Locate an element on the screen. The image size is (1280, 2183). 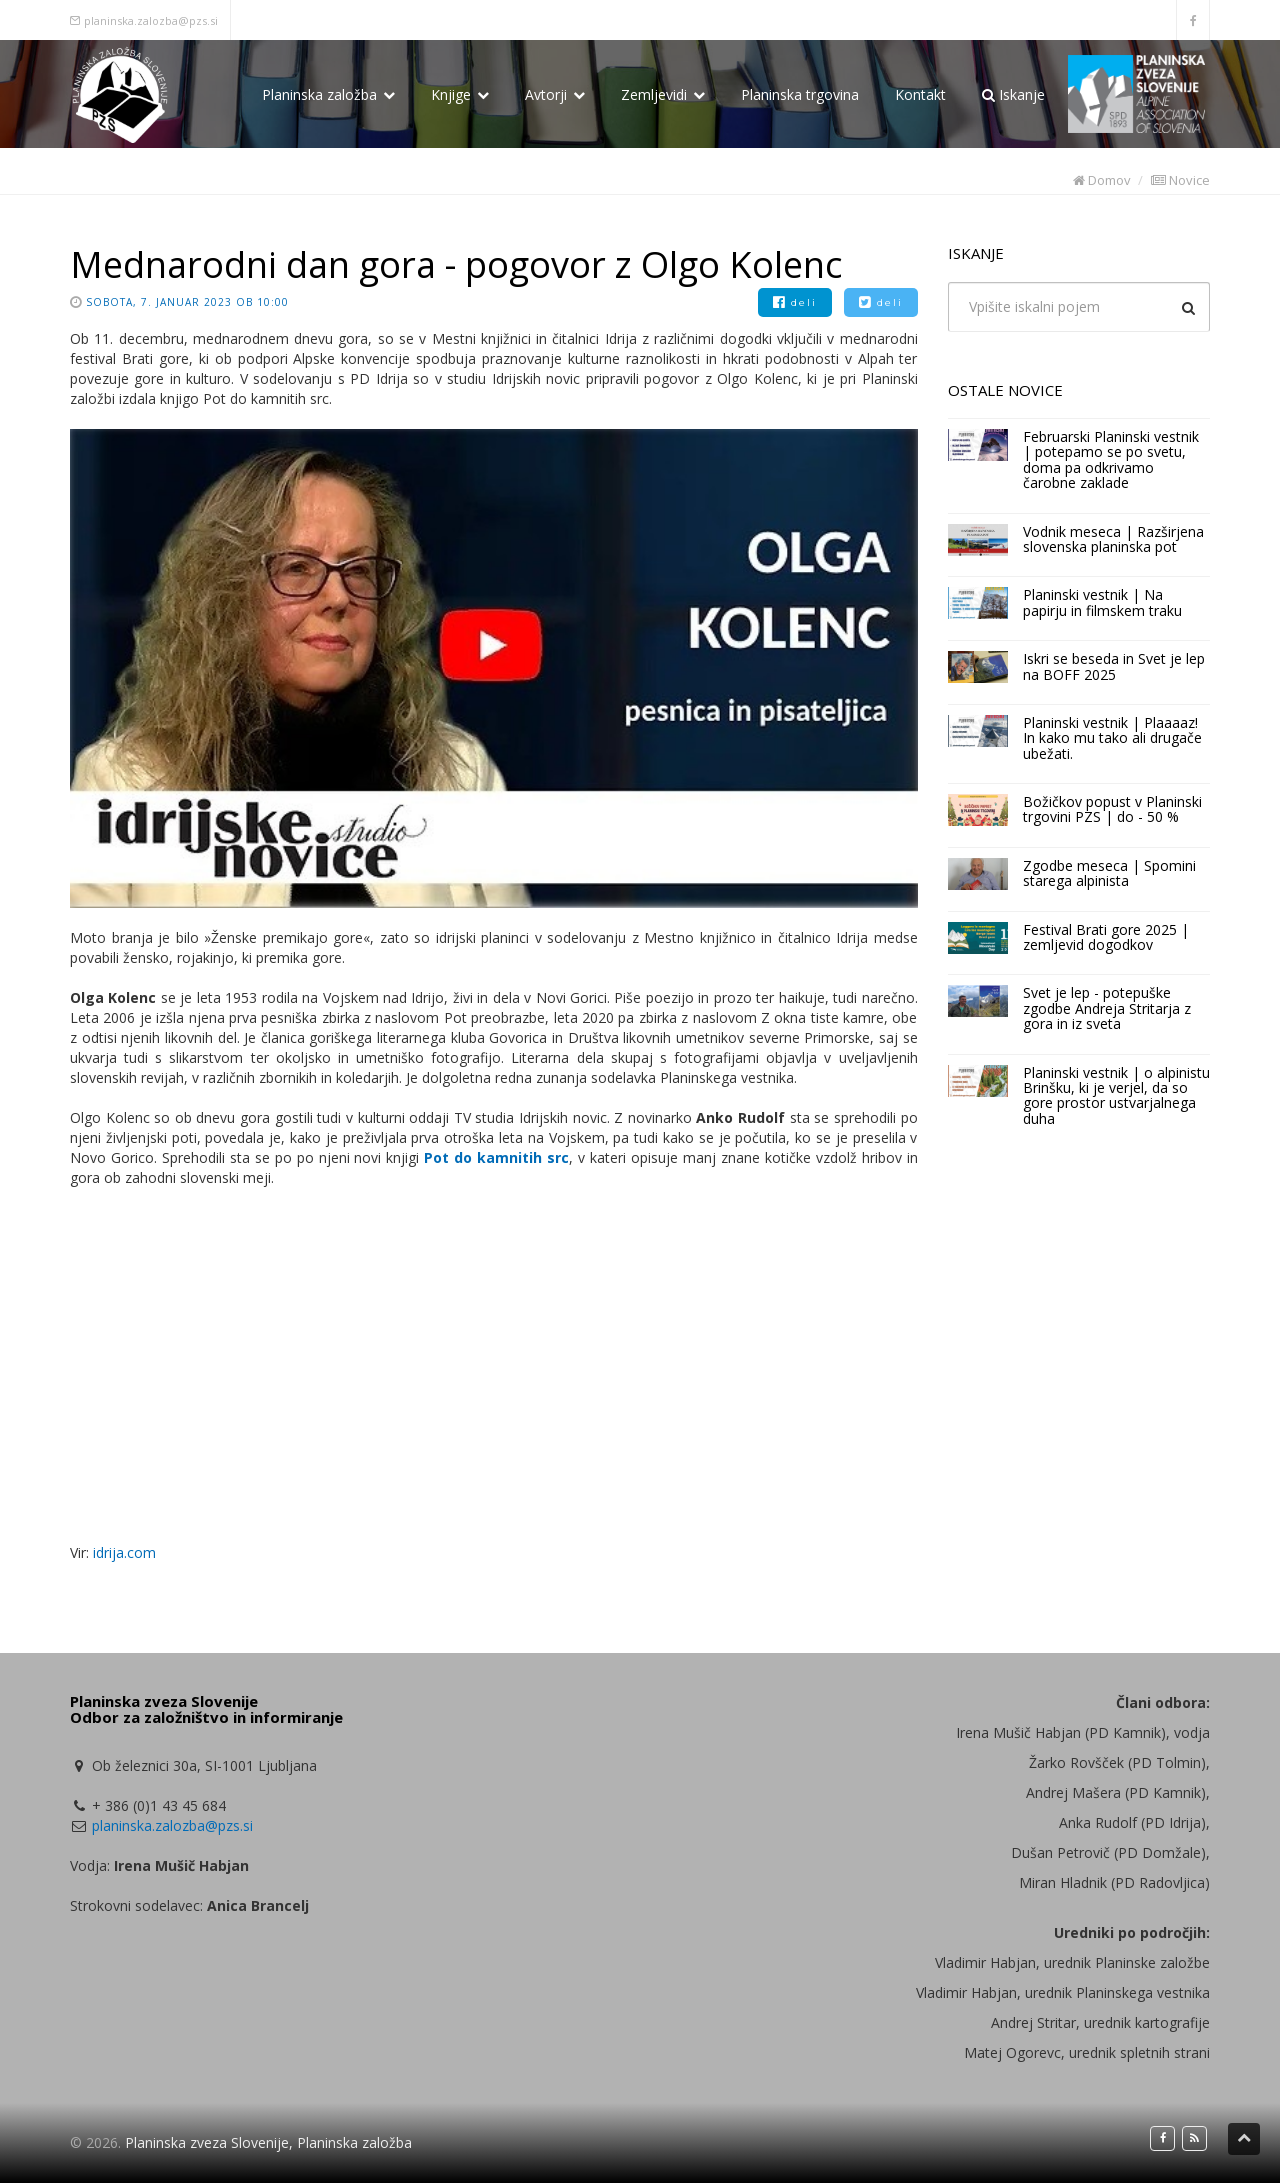
Knjige is located at coordinates (460, 94).